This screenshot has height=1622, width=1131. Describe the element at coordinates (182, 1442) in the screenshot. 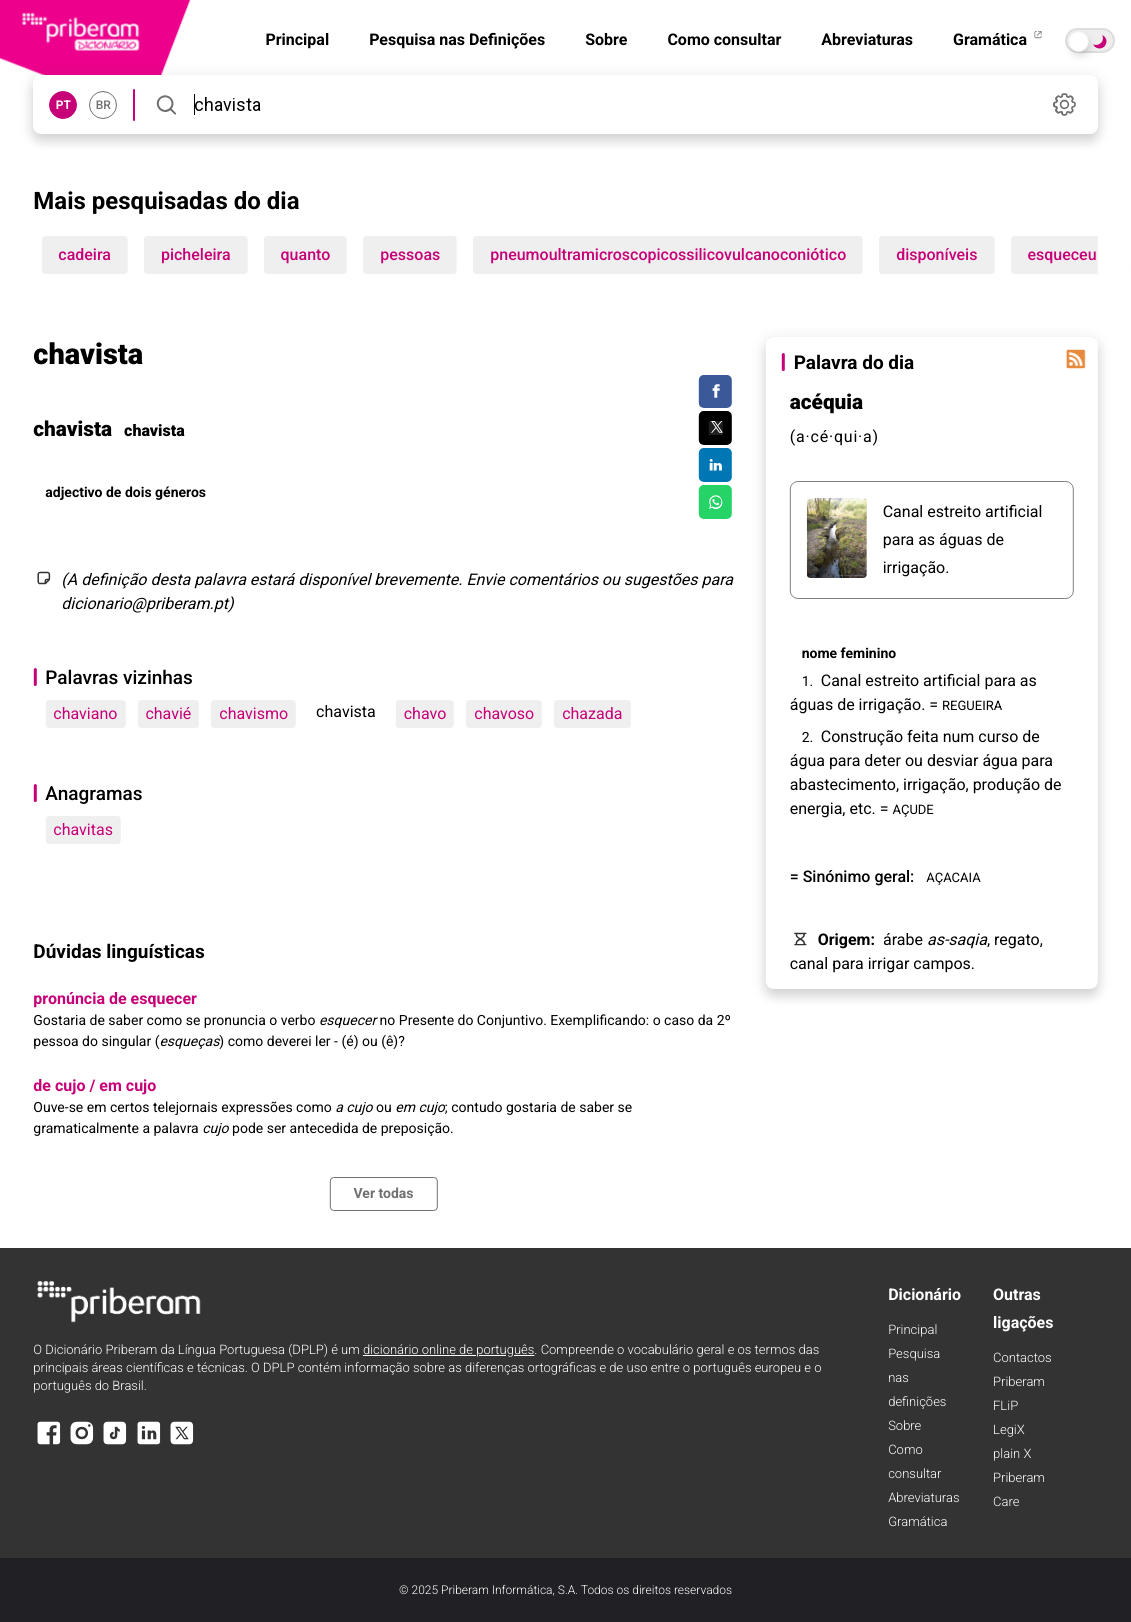

I see `[X]` at that location.